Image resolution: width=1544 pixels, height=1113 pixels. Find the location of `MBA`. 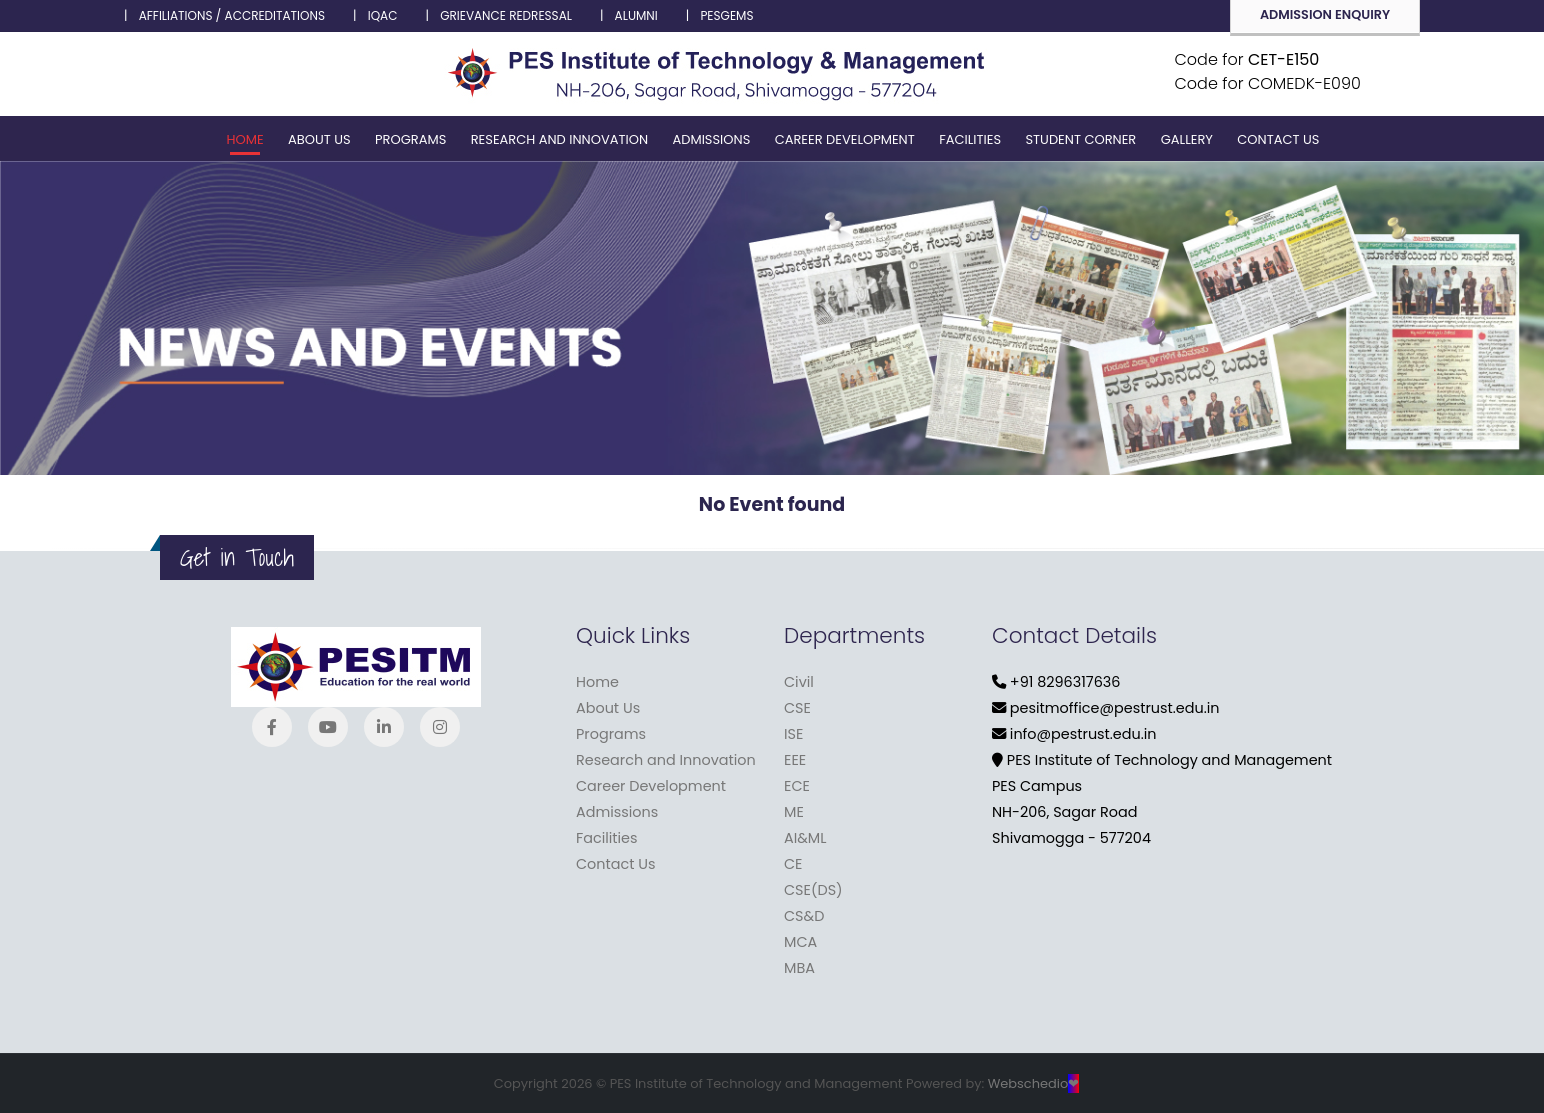

MBA is located at coordinates (799, 968).